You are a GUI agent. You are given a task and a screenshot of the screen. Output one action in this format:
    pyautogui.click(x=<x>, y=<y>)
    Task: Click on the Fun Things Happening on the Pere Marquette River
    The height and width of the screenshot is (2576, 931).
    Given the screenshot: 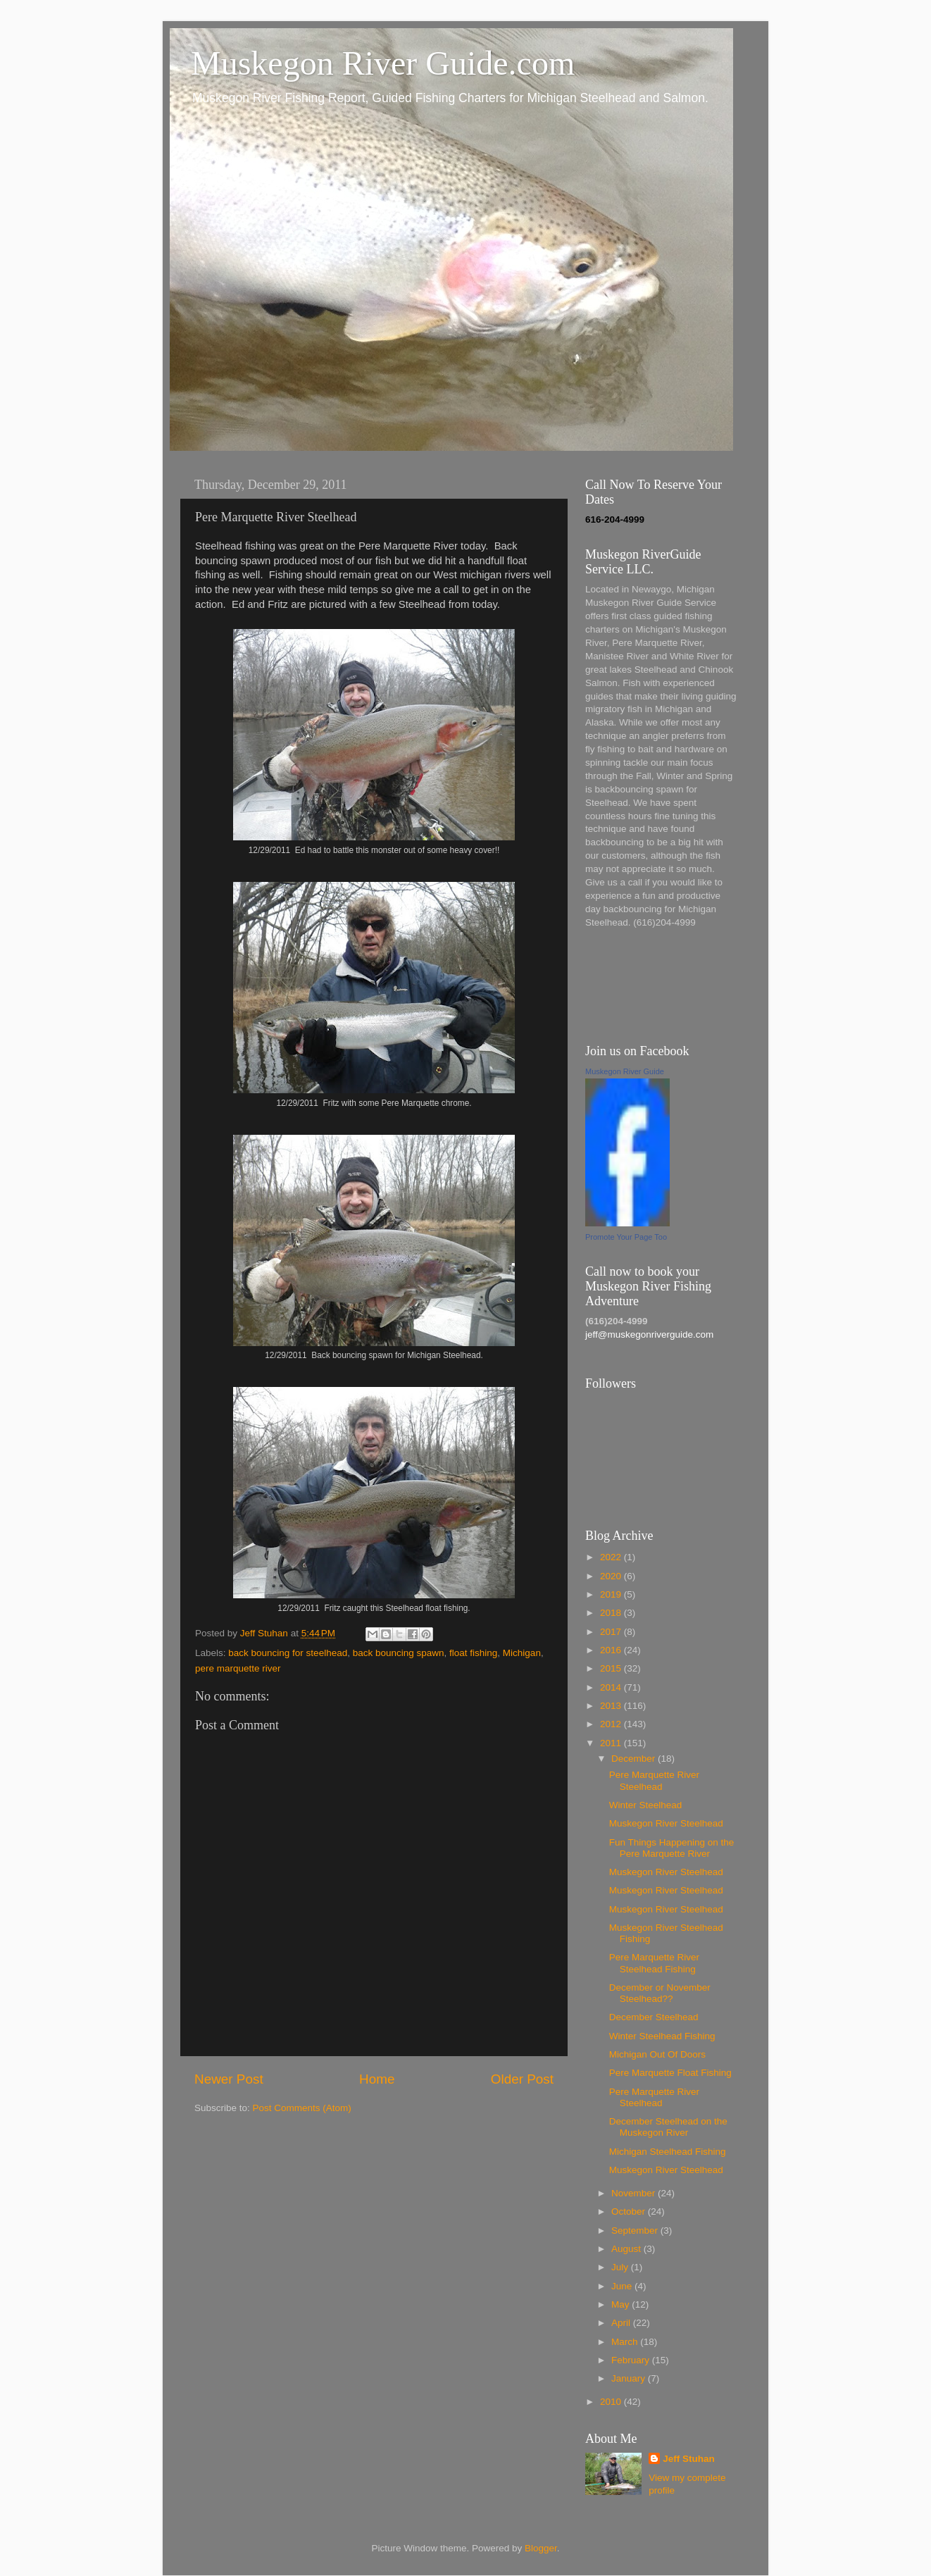 What is the action you would take?
    pyautogui.click(x=672, y=1848)
    